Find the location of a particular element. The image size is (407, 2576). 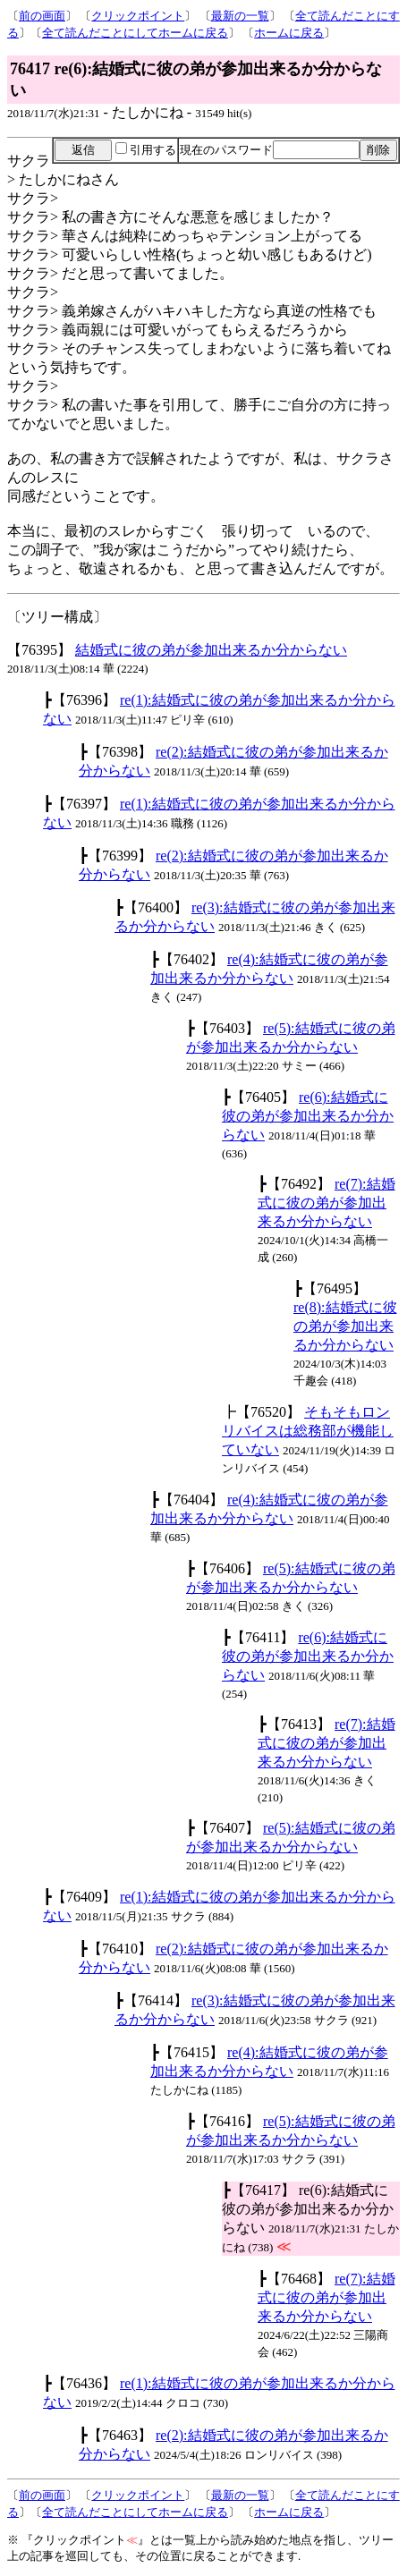

そもそもロンリバイスは総務部が機能していない is located at coordinates (308, 1430).